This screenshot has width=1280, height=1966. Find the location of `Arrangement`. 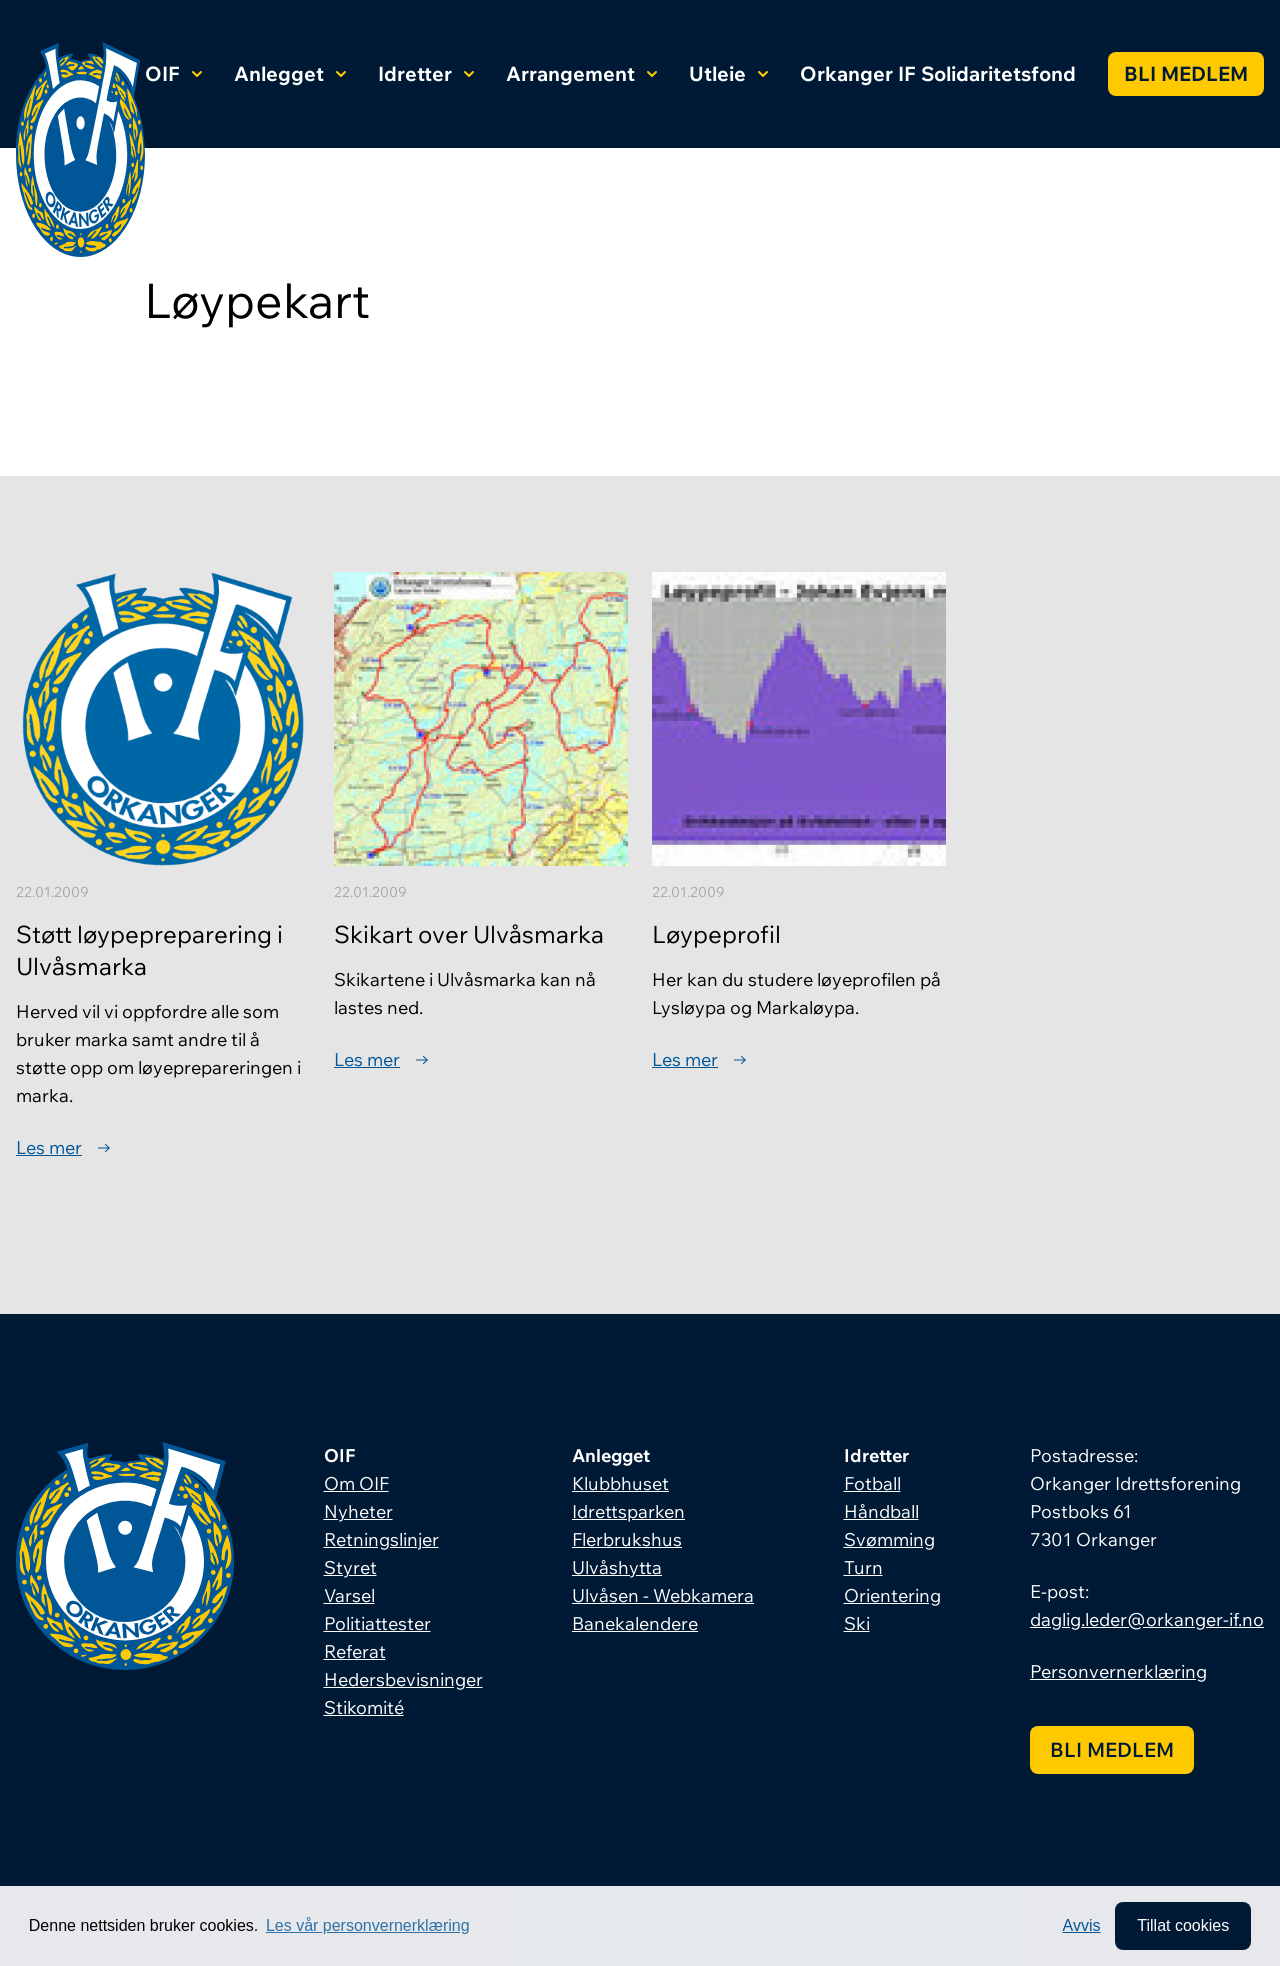

Arrangement is located at coordinates (581, 73).